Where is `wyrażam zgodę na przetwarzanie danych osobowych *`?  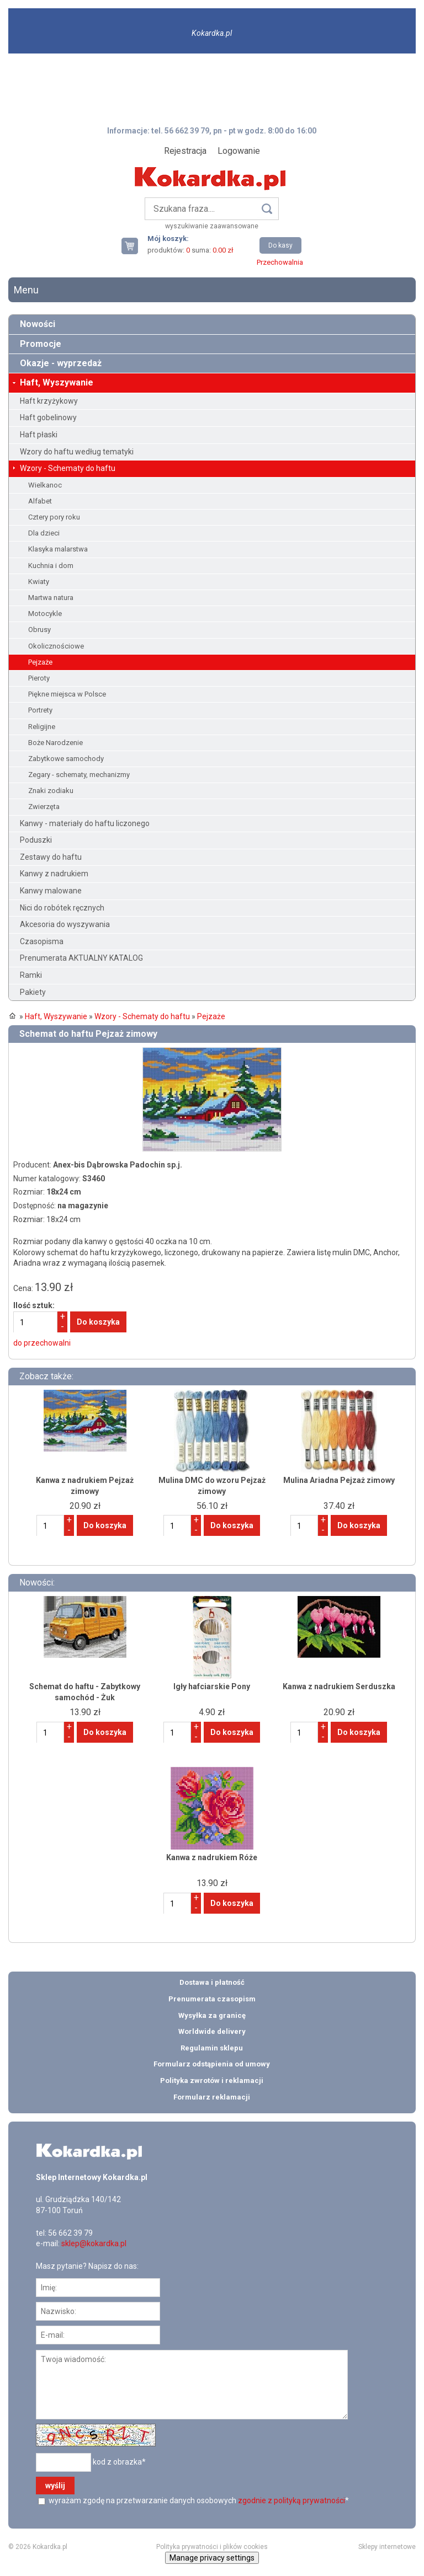
wyrażam zgodę na przetwarzanie danych osobowych * is located at coordinates (198, 2500).